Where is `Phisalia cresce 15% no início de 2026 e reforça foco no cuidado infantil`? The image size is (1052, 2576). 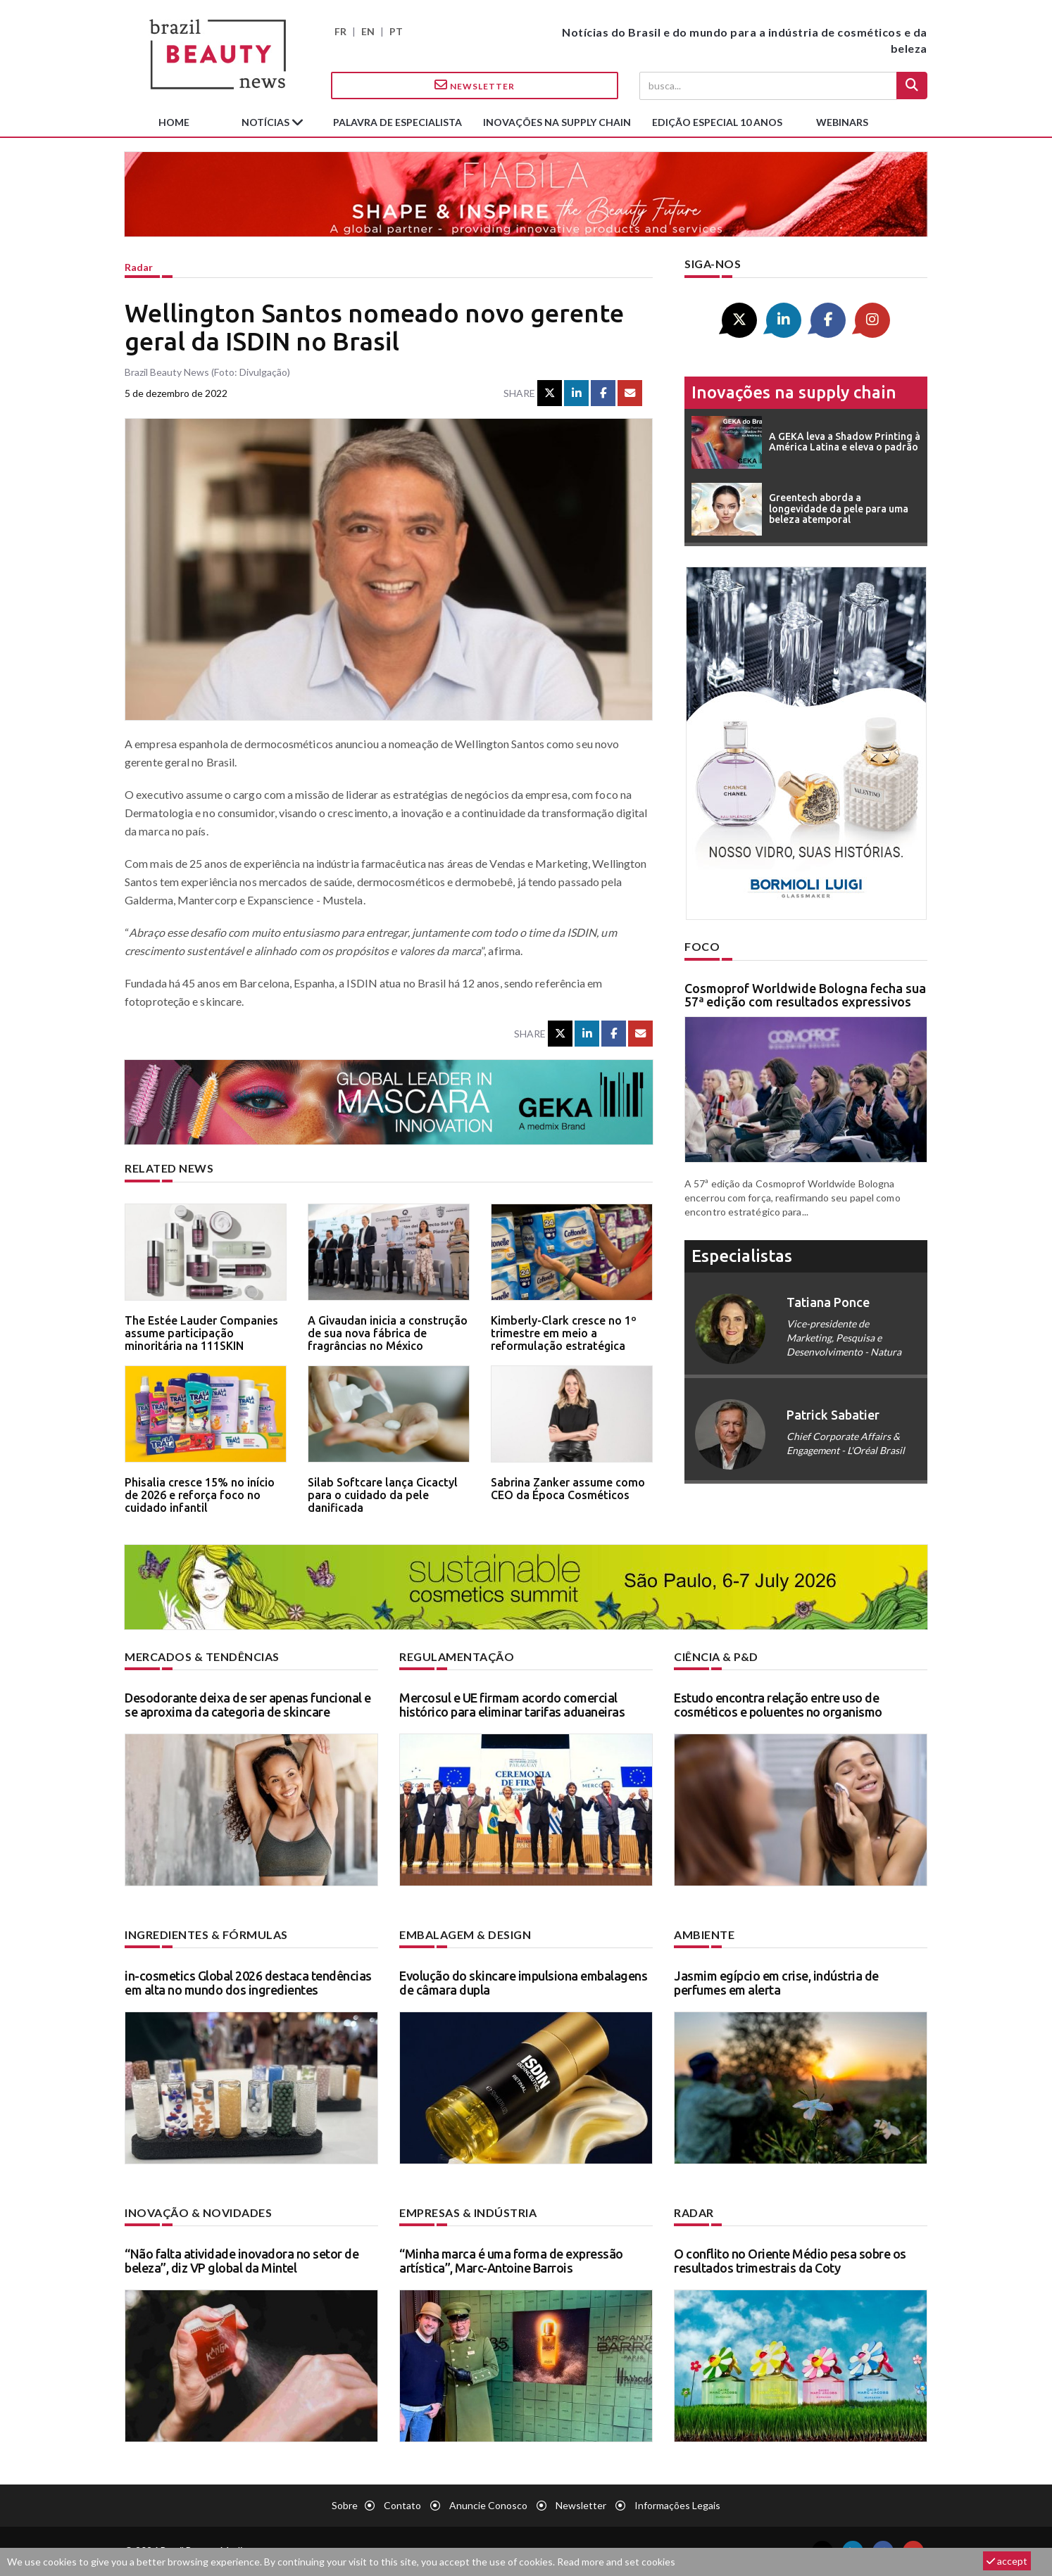
Phisalia cresce 15% no início de 2026 e reforça foco no cuidado infantil is located at coordinates (200, 1494).